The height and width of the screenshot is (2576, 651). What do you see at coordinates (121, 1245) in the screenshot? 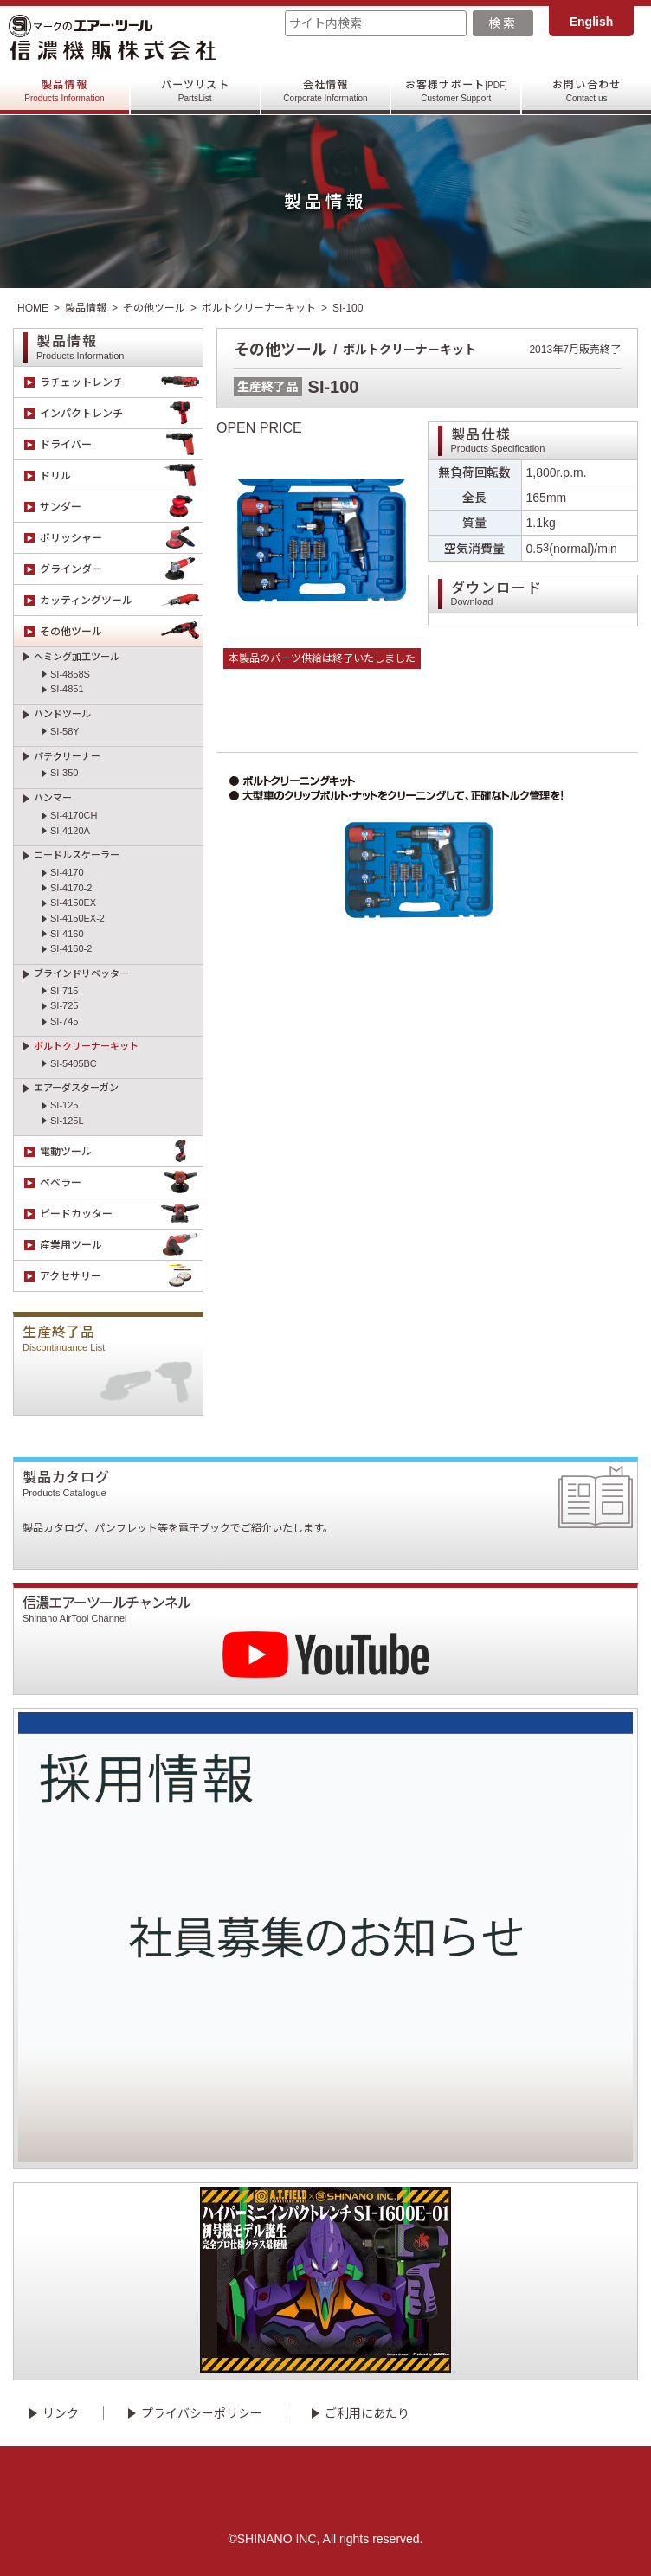
I see `産業用ツール` at bounding box center [121, 1245].